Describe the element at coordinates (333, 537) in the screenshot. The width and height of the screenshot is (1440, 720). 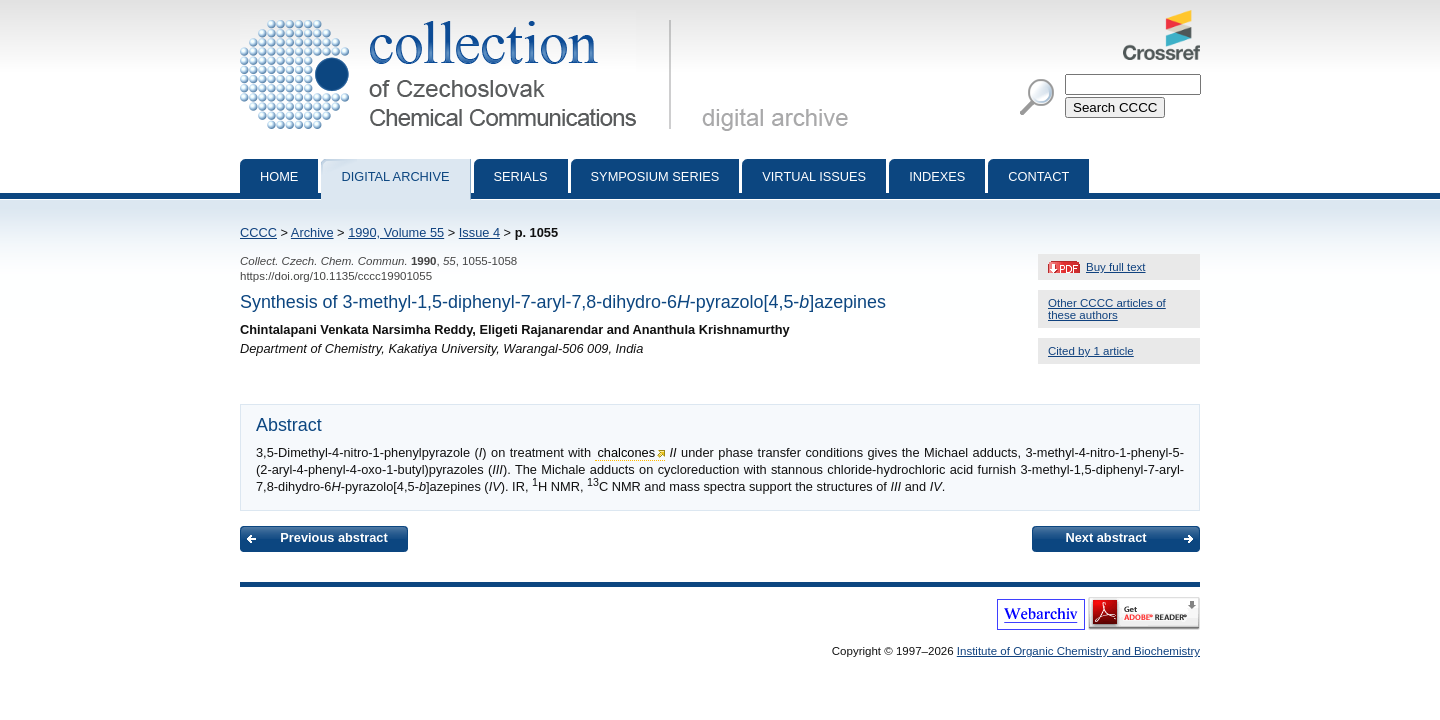
I see `Previous abstract` at that location.